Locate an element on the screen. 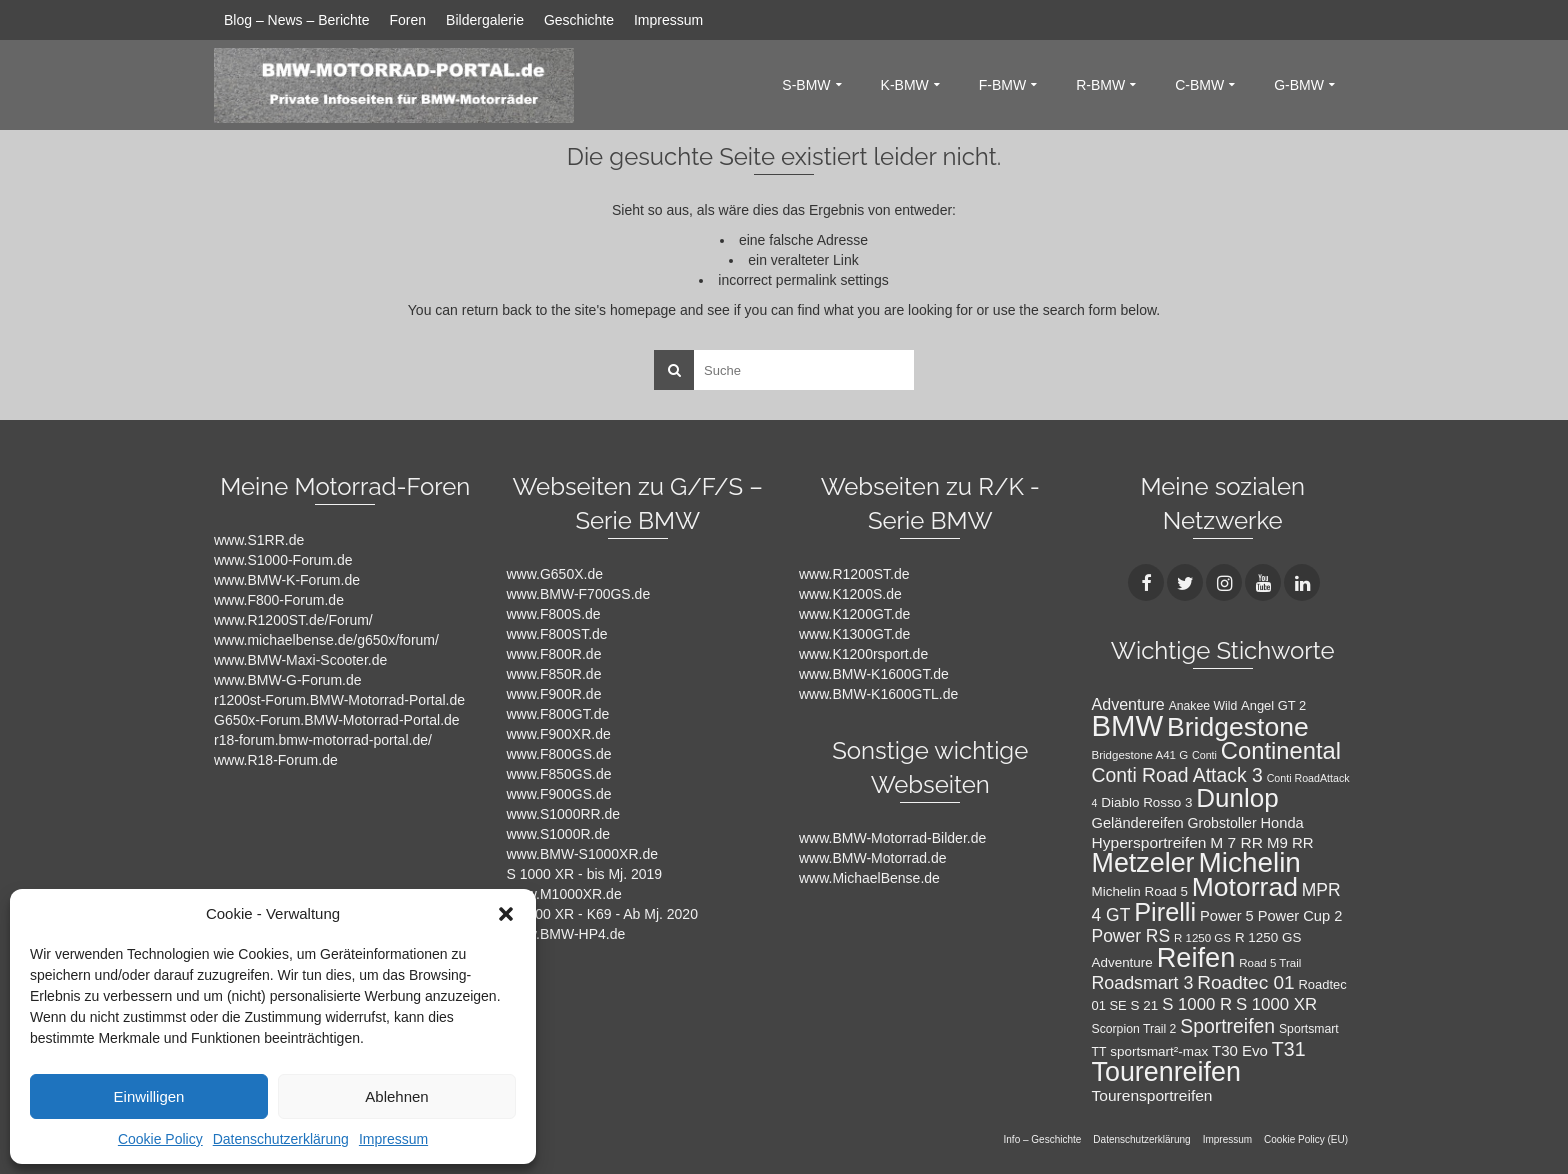  sportsmart²-max [sportsmart²-max (12 Einträge)] is located at coordinates (1159, 1051).